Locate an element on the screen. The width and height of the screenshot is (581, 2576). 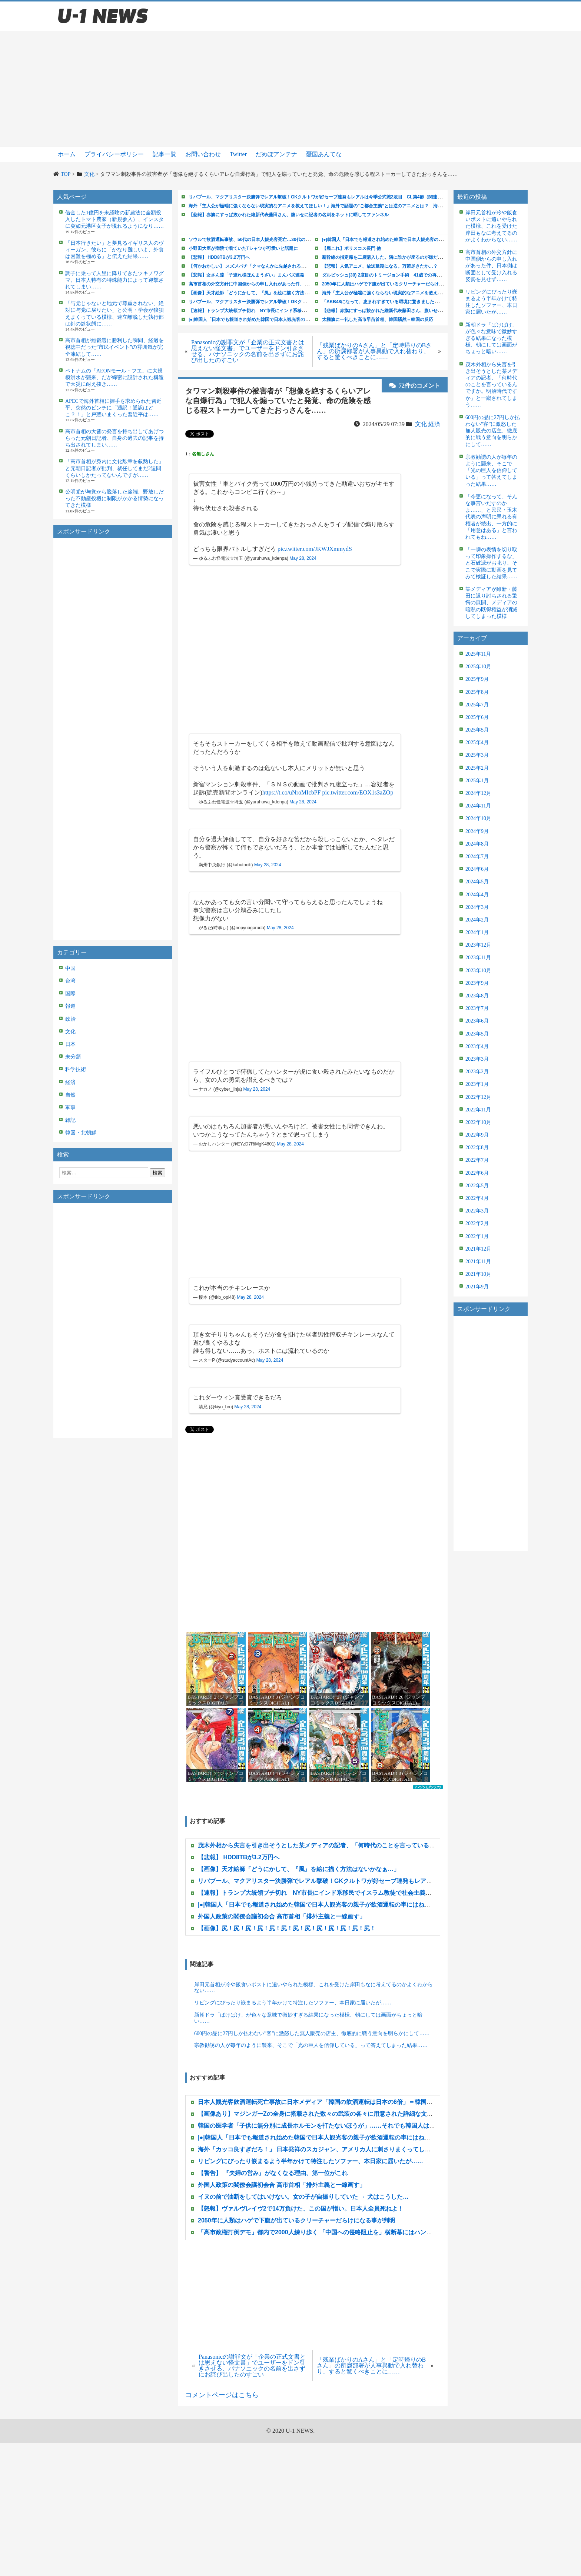
2022年9月 is located at coordinates (477, 1135).